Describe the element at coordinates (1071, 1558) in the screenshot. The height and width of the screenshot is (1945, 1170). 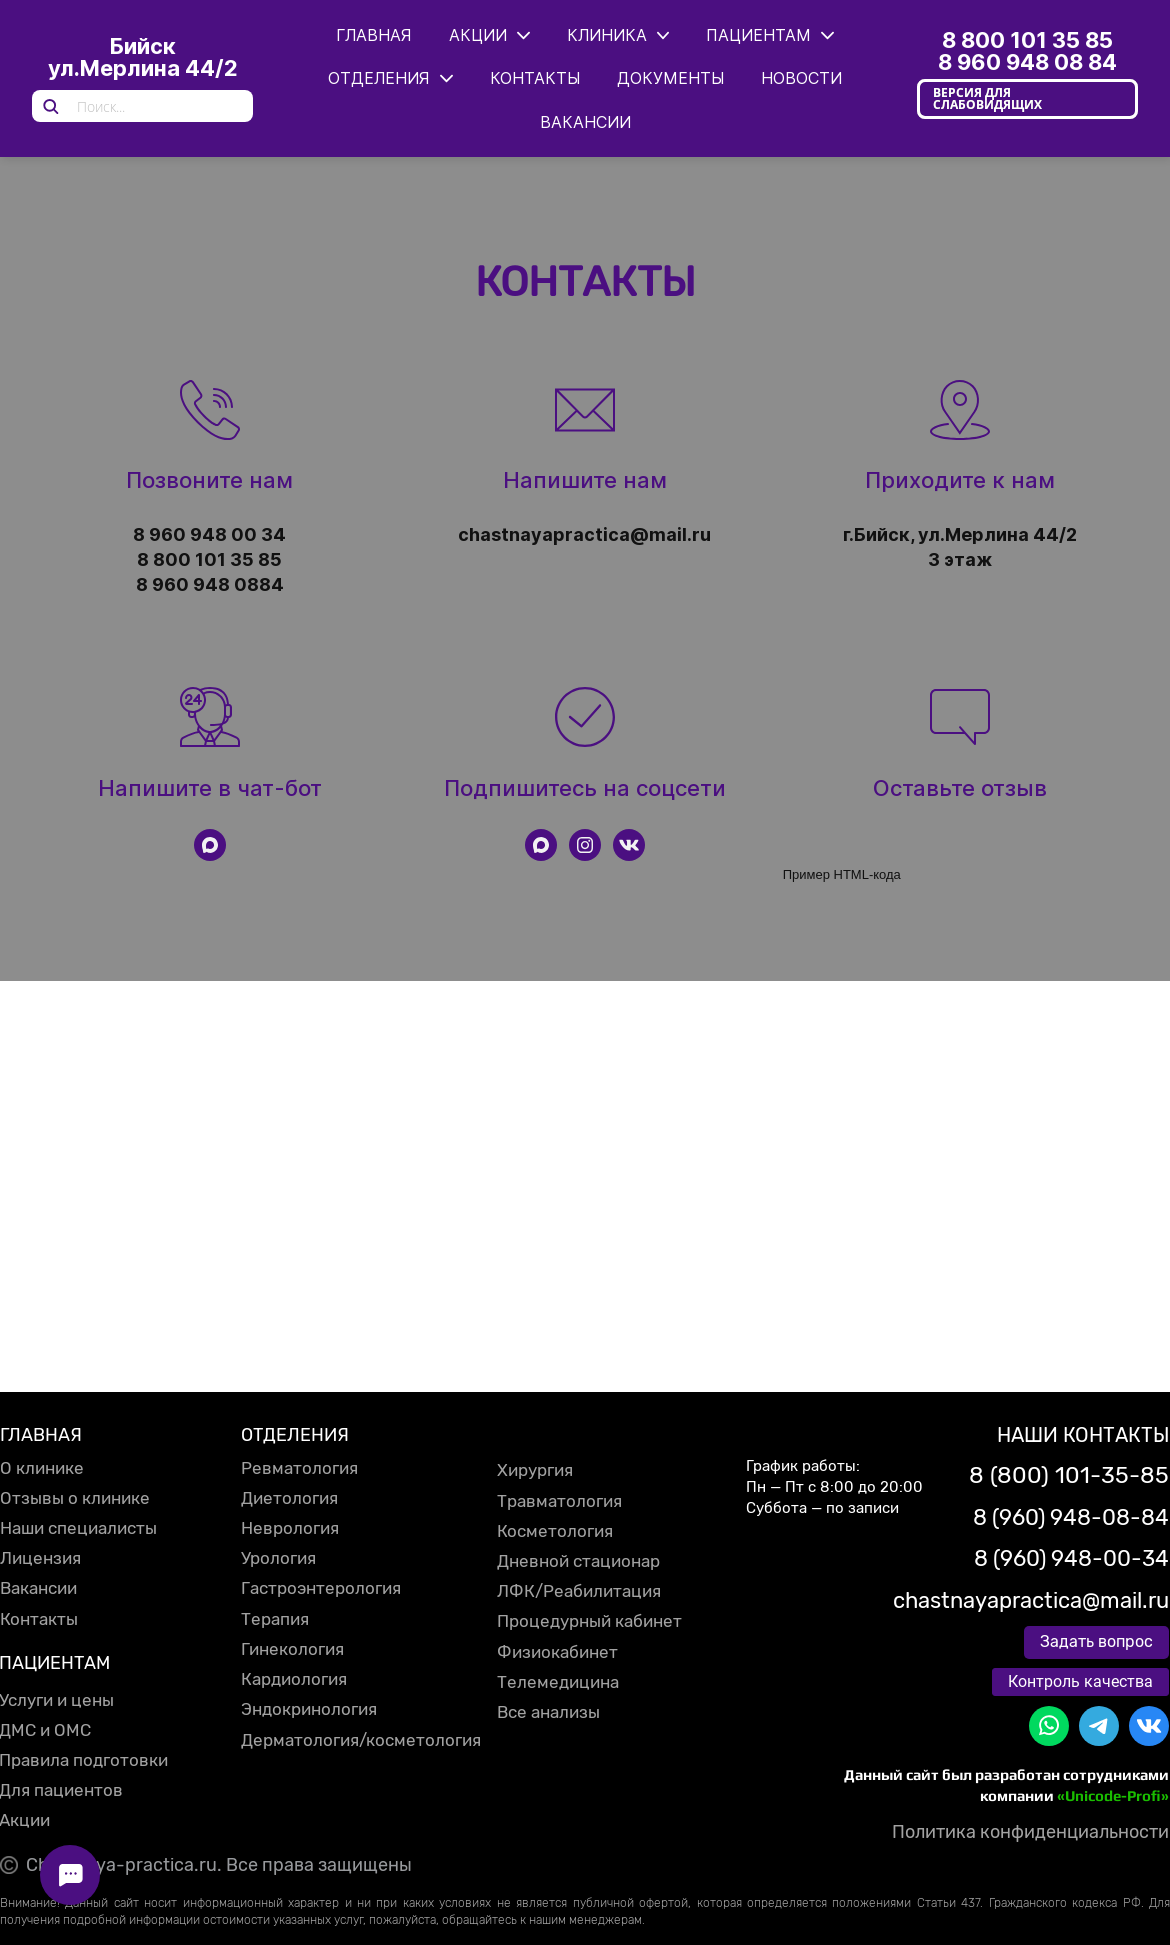
I see `8 (960) 948-00-34` at that location.